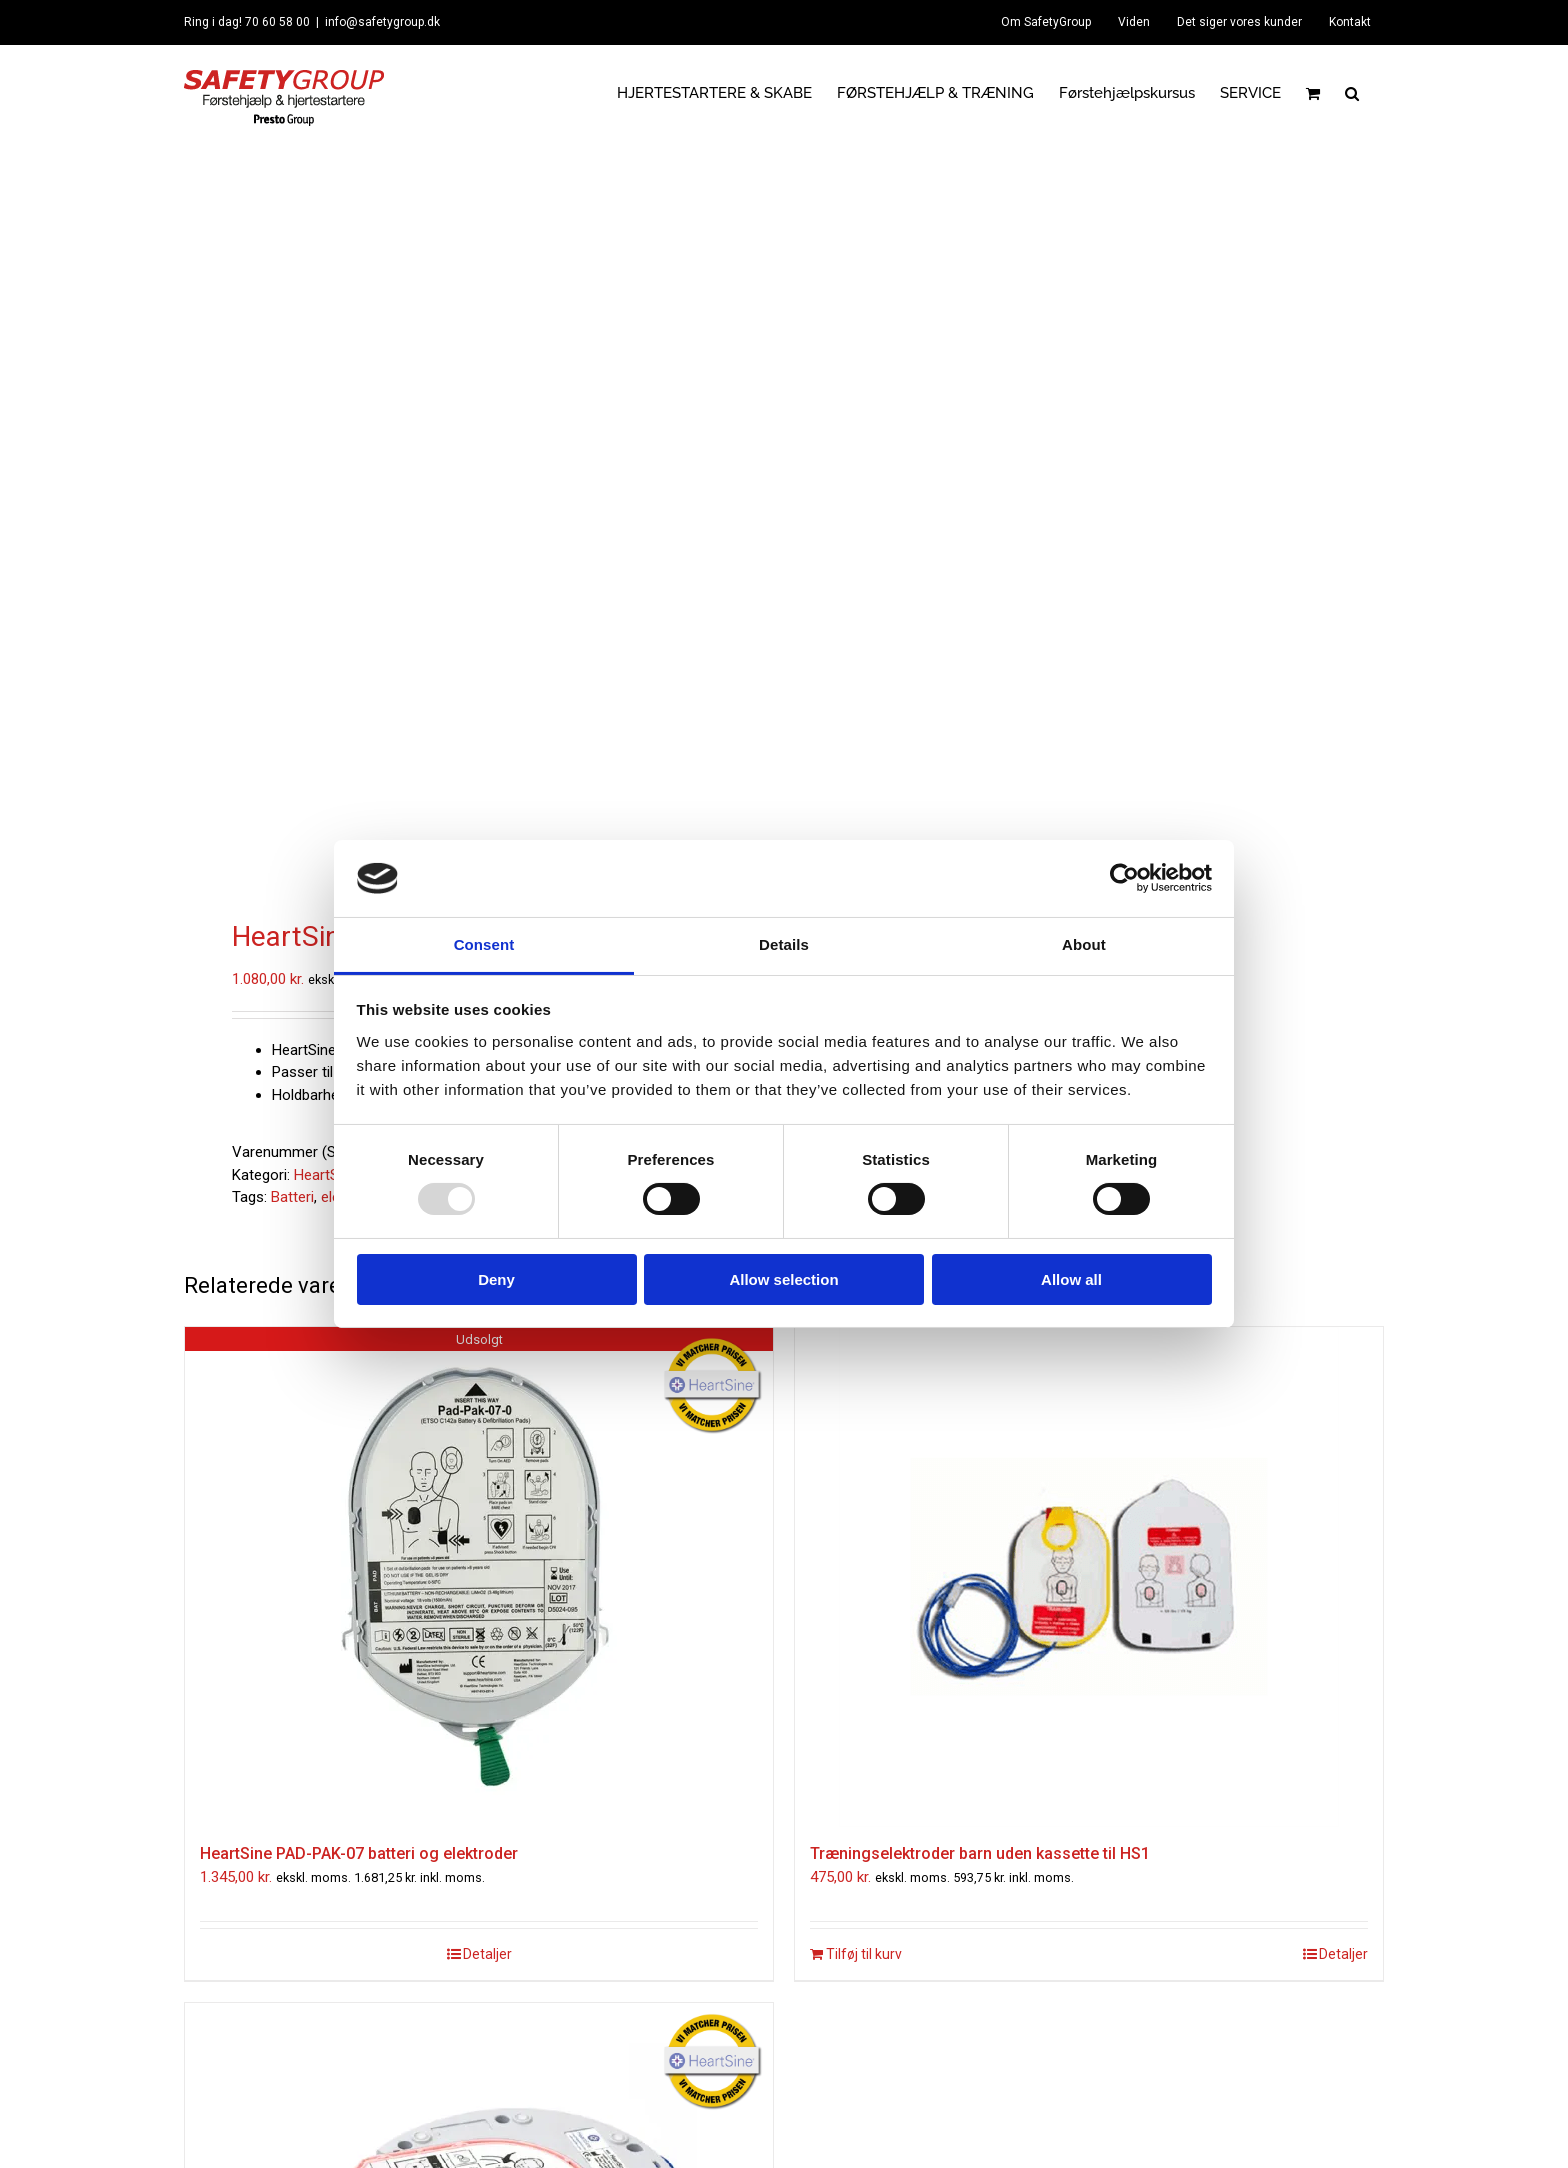  What do you see at coordinates (783, 1279) in the screenshot?
I see `Allow selection` at bounding box center [783, 1279].